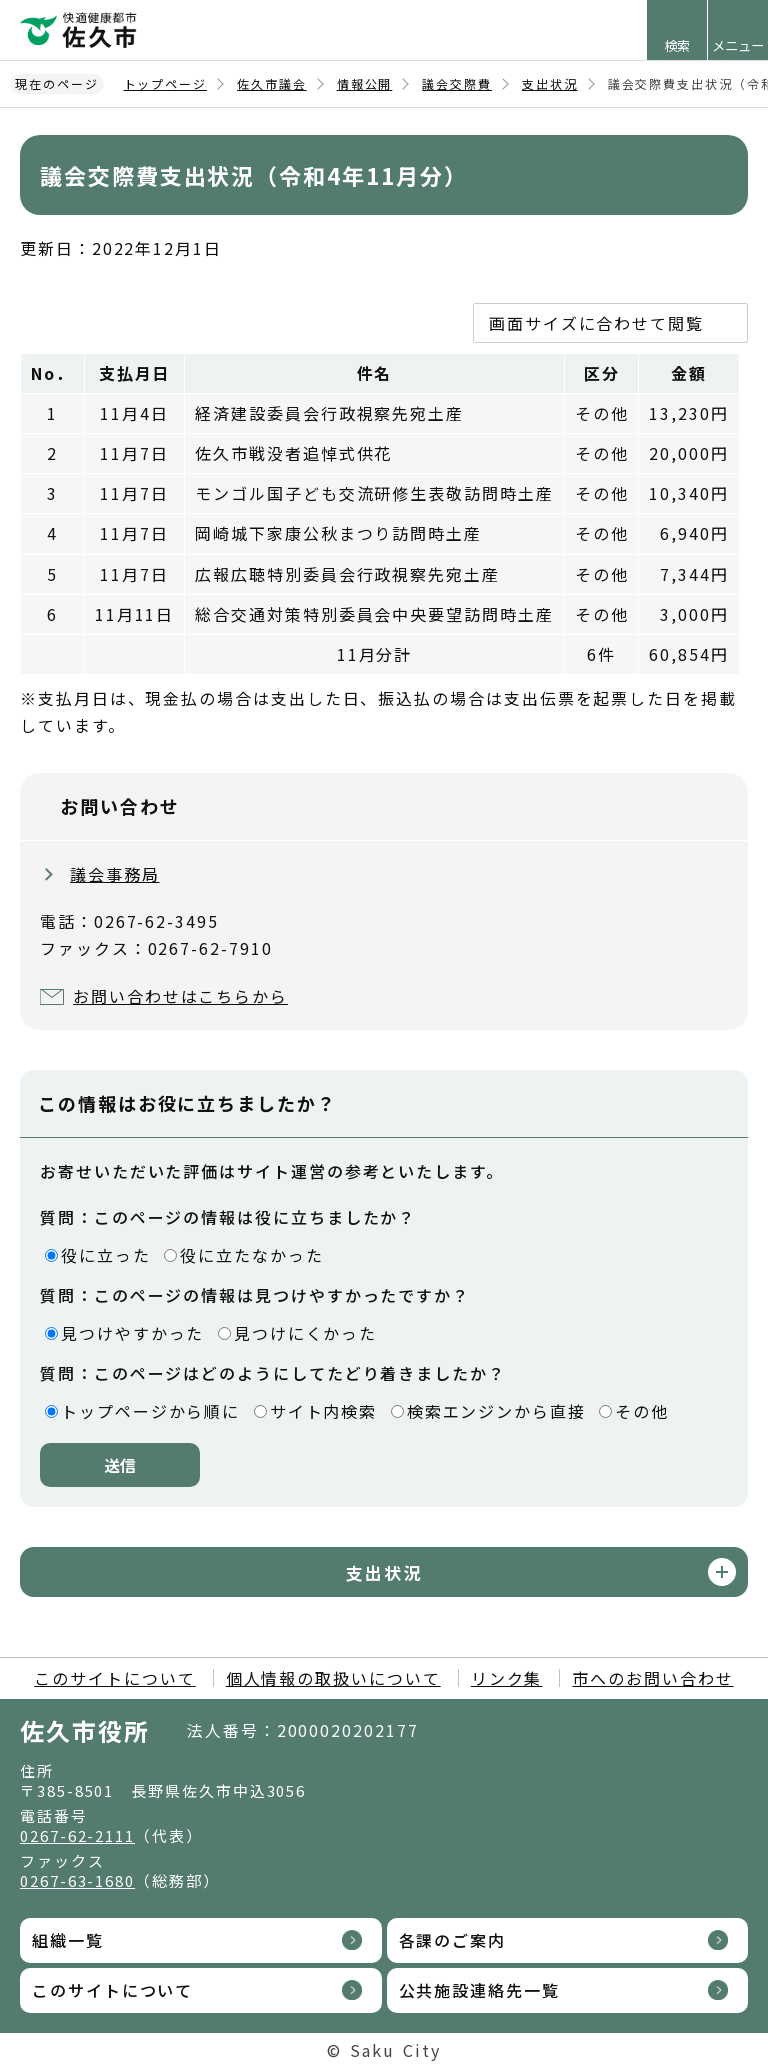 Image resolution: width=768 pixels, height=2067 pixels. I want to click on 各課のご案内, so click(453, 1940).